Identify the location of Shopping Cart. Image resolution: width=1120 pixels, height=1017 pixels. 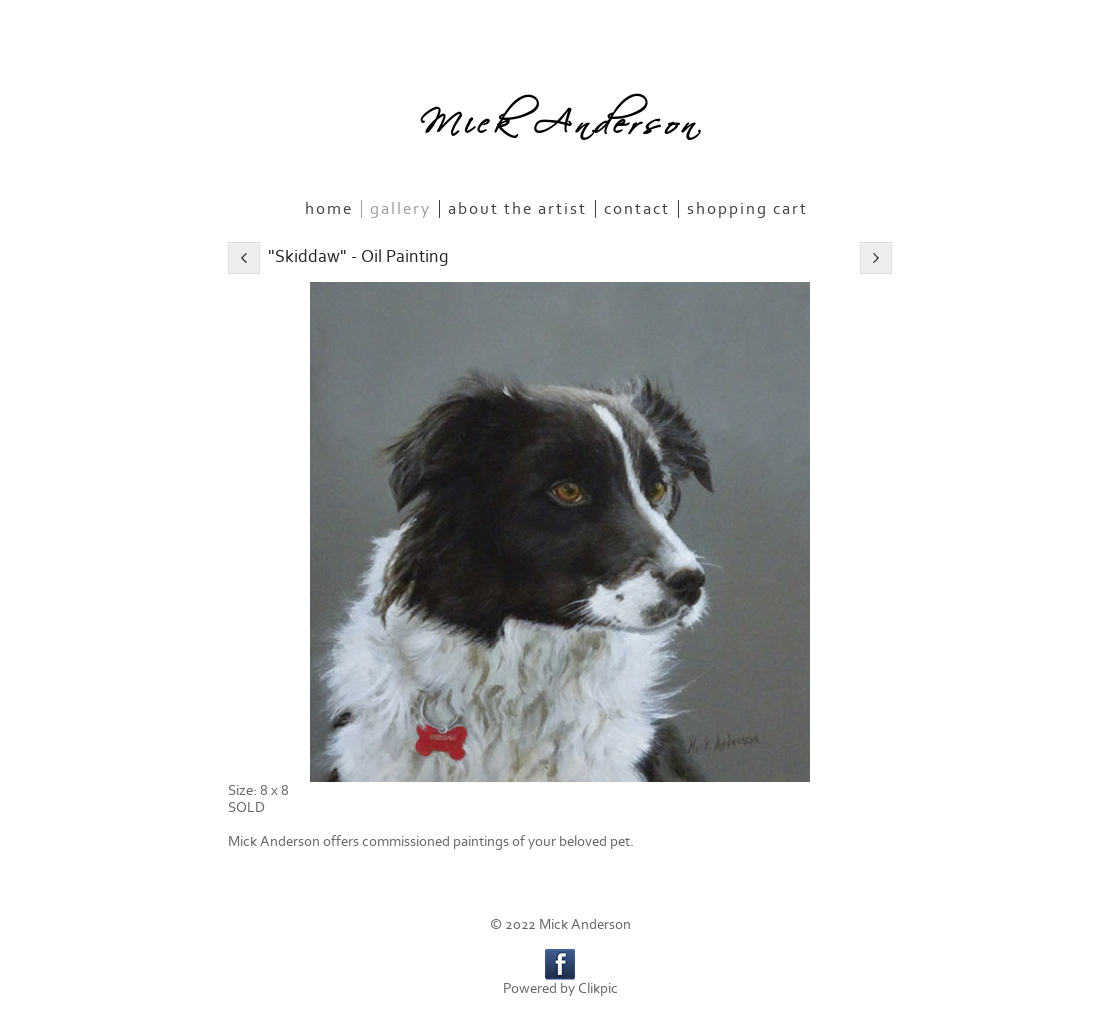
(747, 209).